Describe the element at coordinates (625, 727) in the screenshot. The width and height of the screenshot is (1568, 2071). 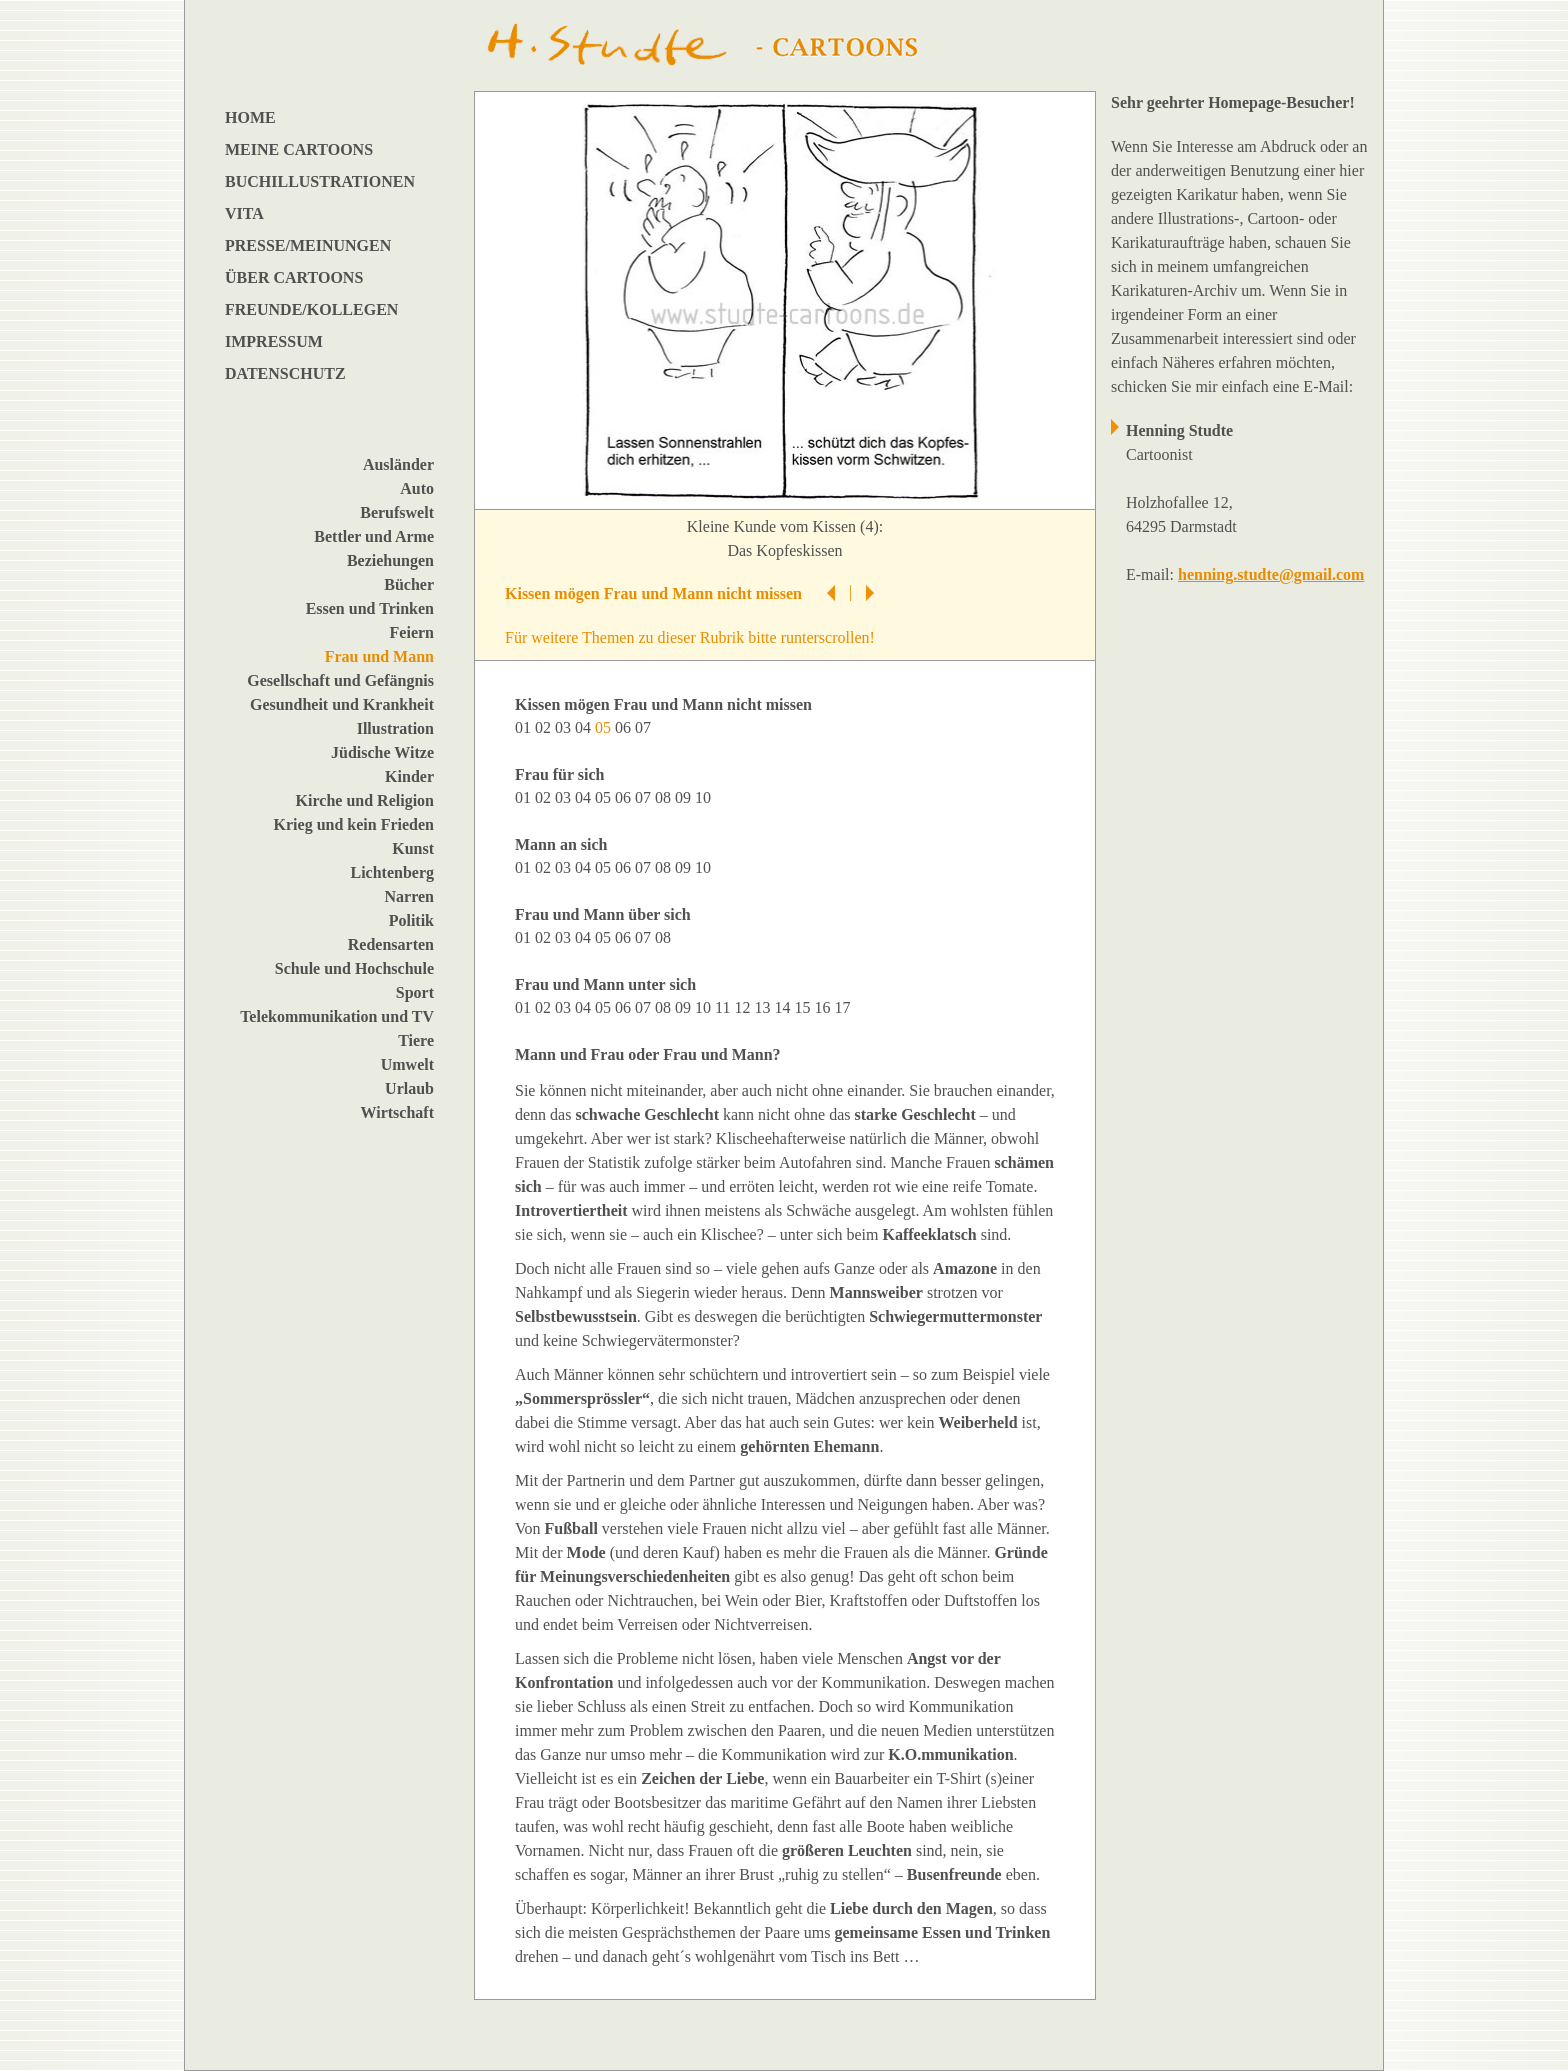
I see `06` at that location.